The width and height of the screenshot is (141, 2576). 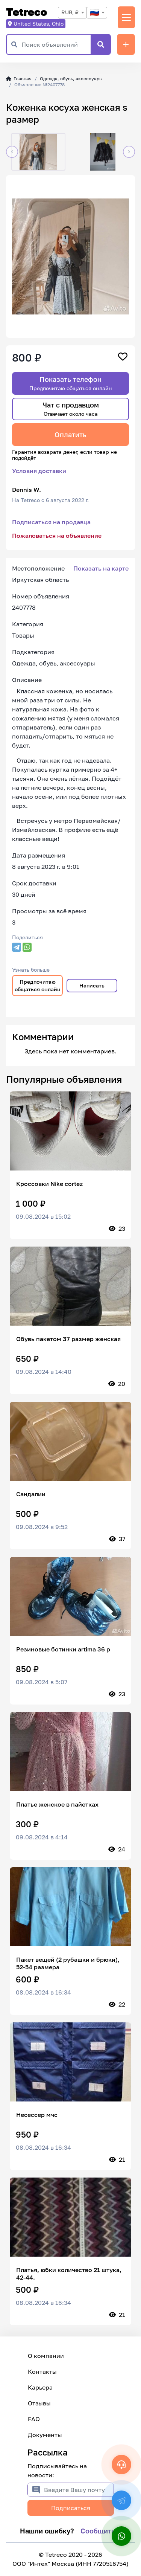 What do you see at coordinates (30, 1494) in the screenshot?
I see `Сандалии` at bounding box center [30, 1494].